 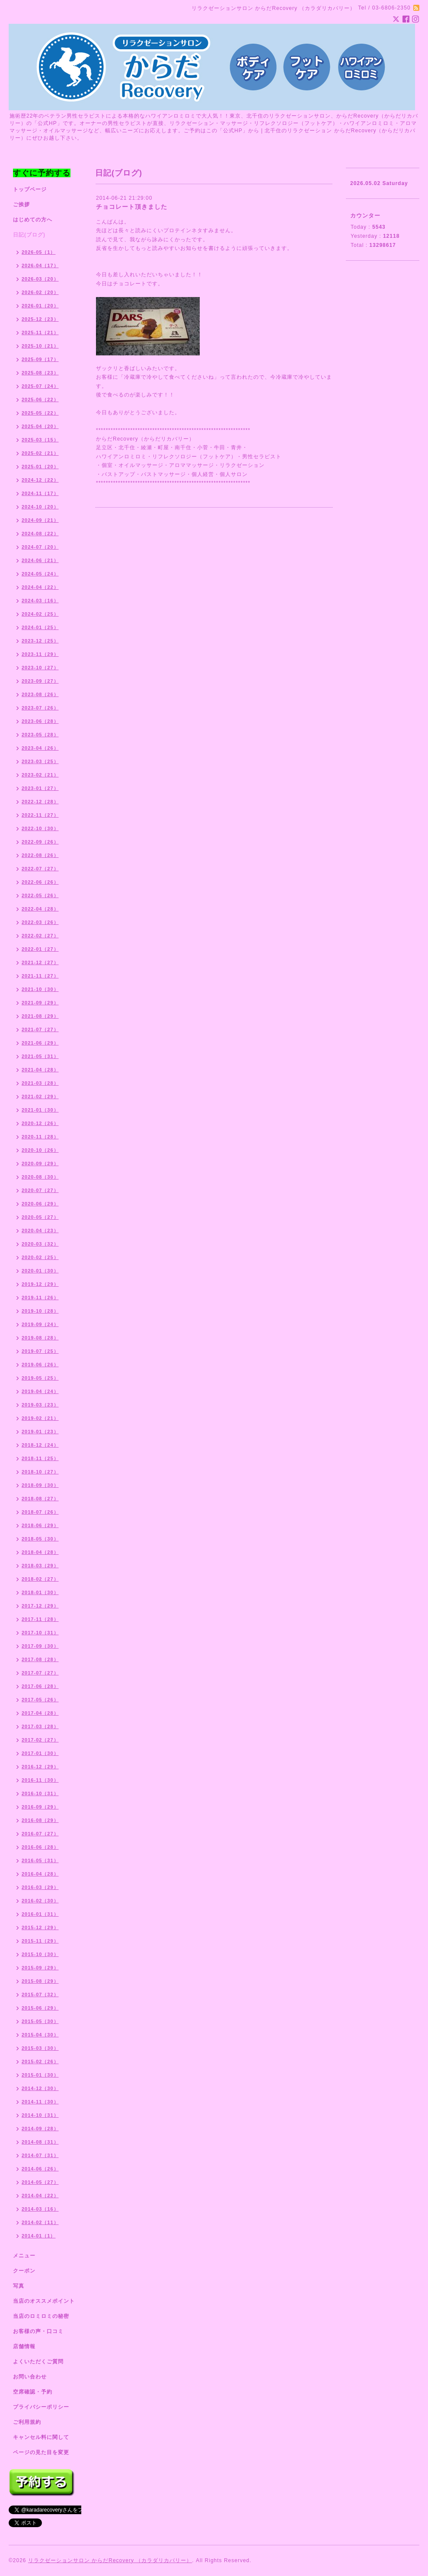 What do you see at coordinates (40, 2155) in the screenshot?
I see `2014-07（31）` at bounding box center [40, 2155].